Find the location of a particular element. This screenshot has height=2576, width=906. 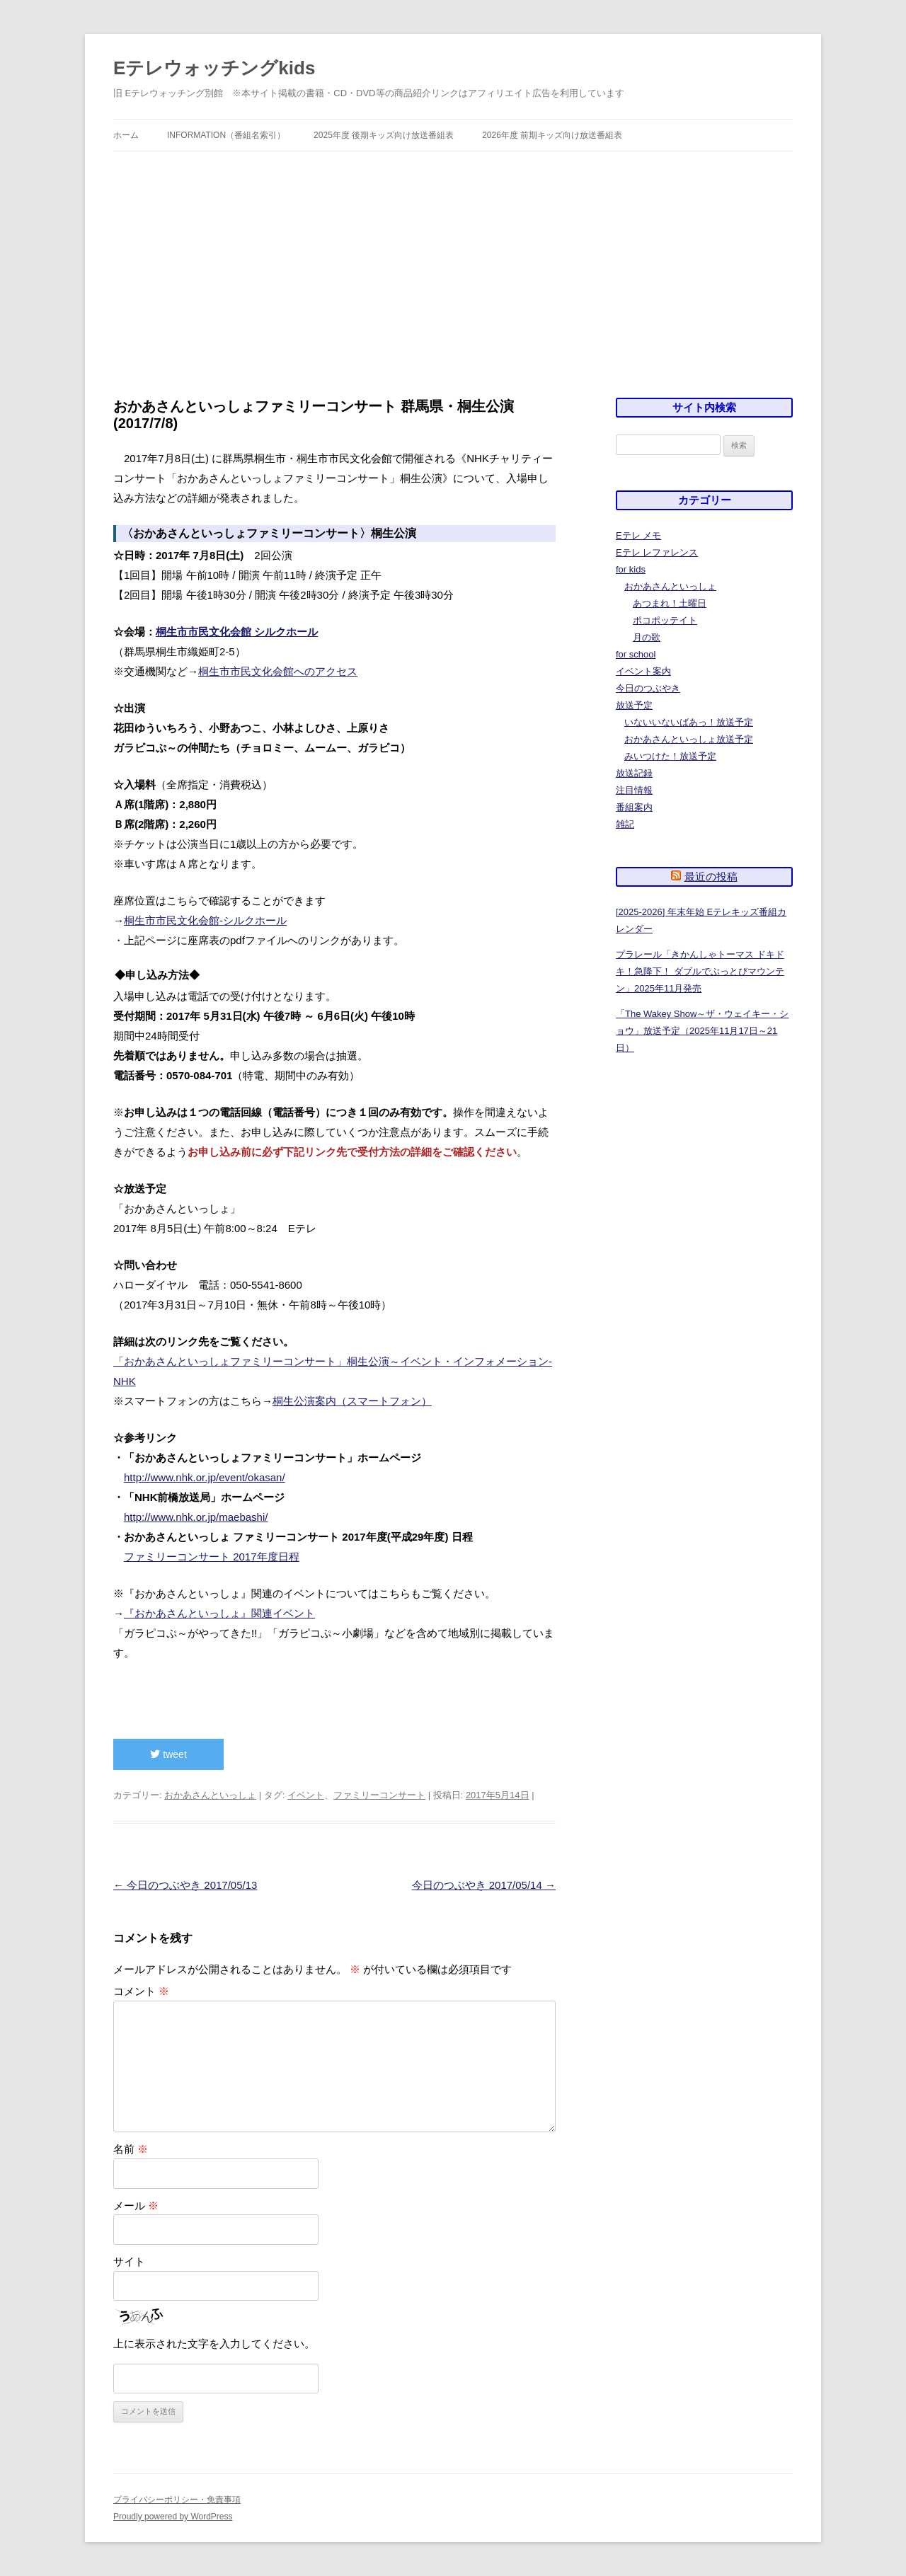

「The Wakey Show～ザ・ウェイキー・ショウ」放送予定（2025年11月17日～21日） is located at coordinates (702, 1030).